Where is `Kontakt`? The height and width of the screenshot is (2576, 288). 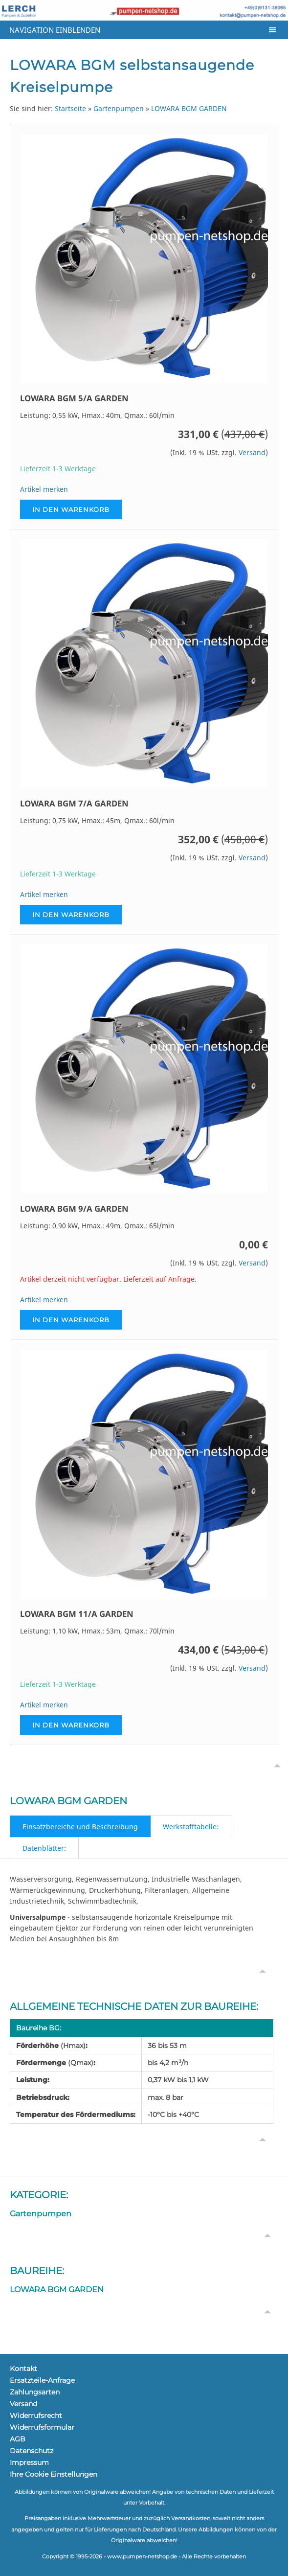 Kontakt is located at coordinates (23, 2368).